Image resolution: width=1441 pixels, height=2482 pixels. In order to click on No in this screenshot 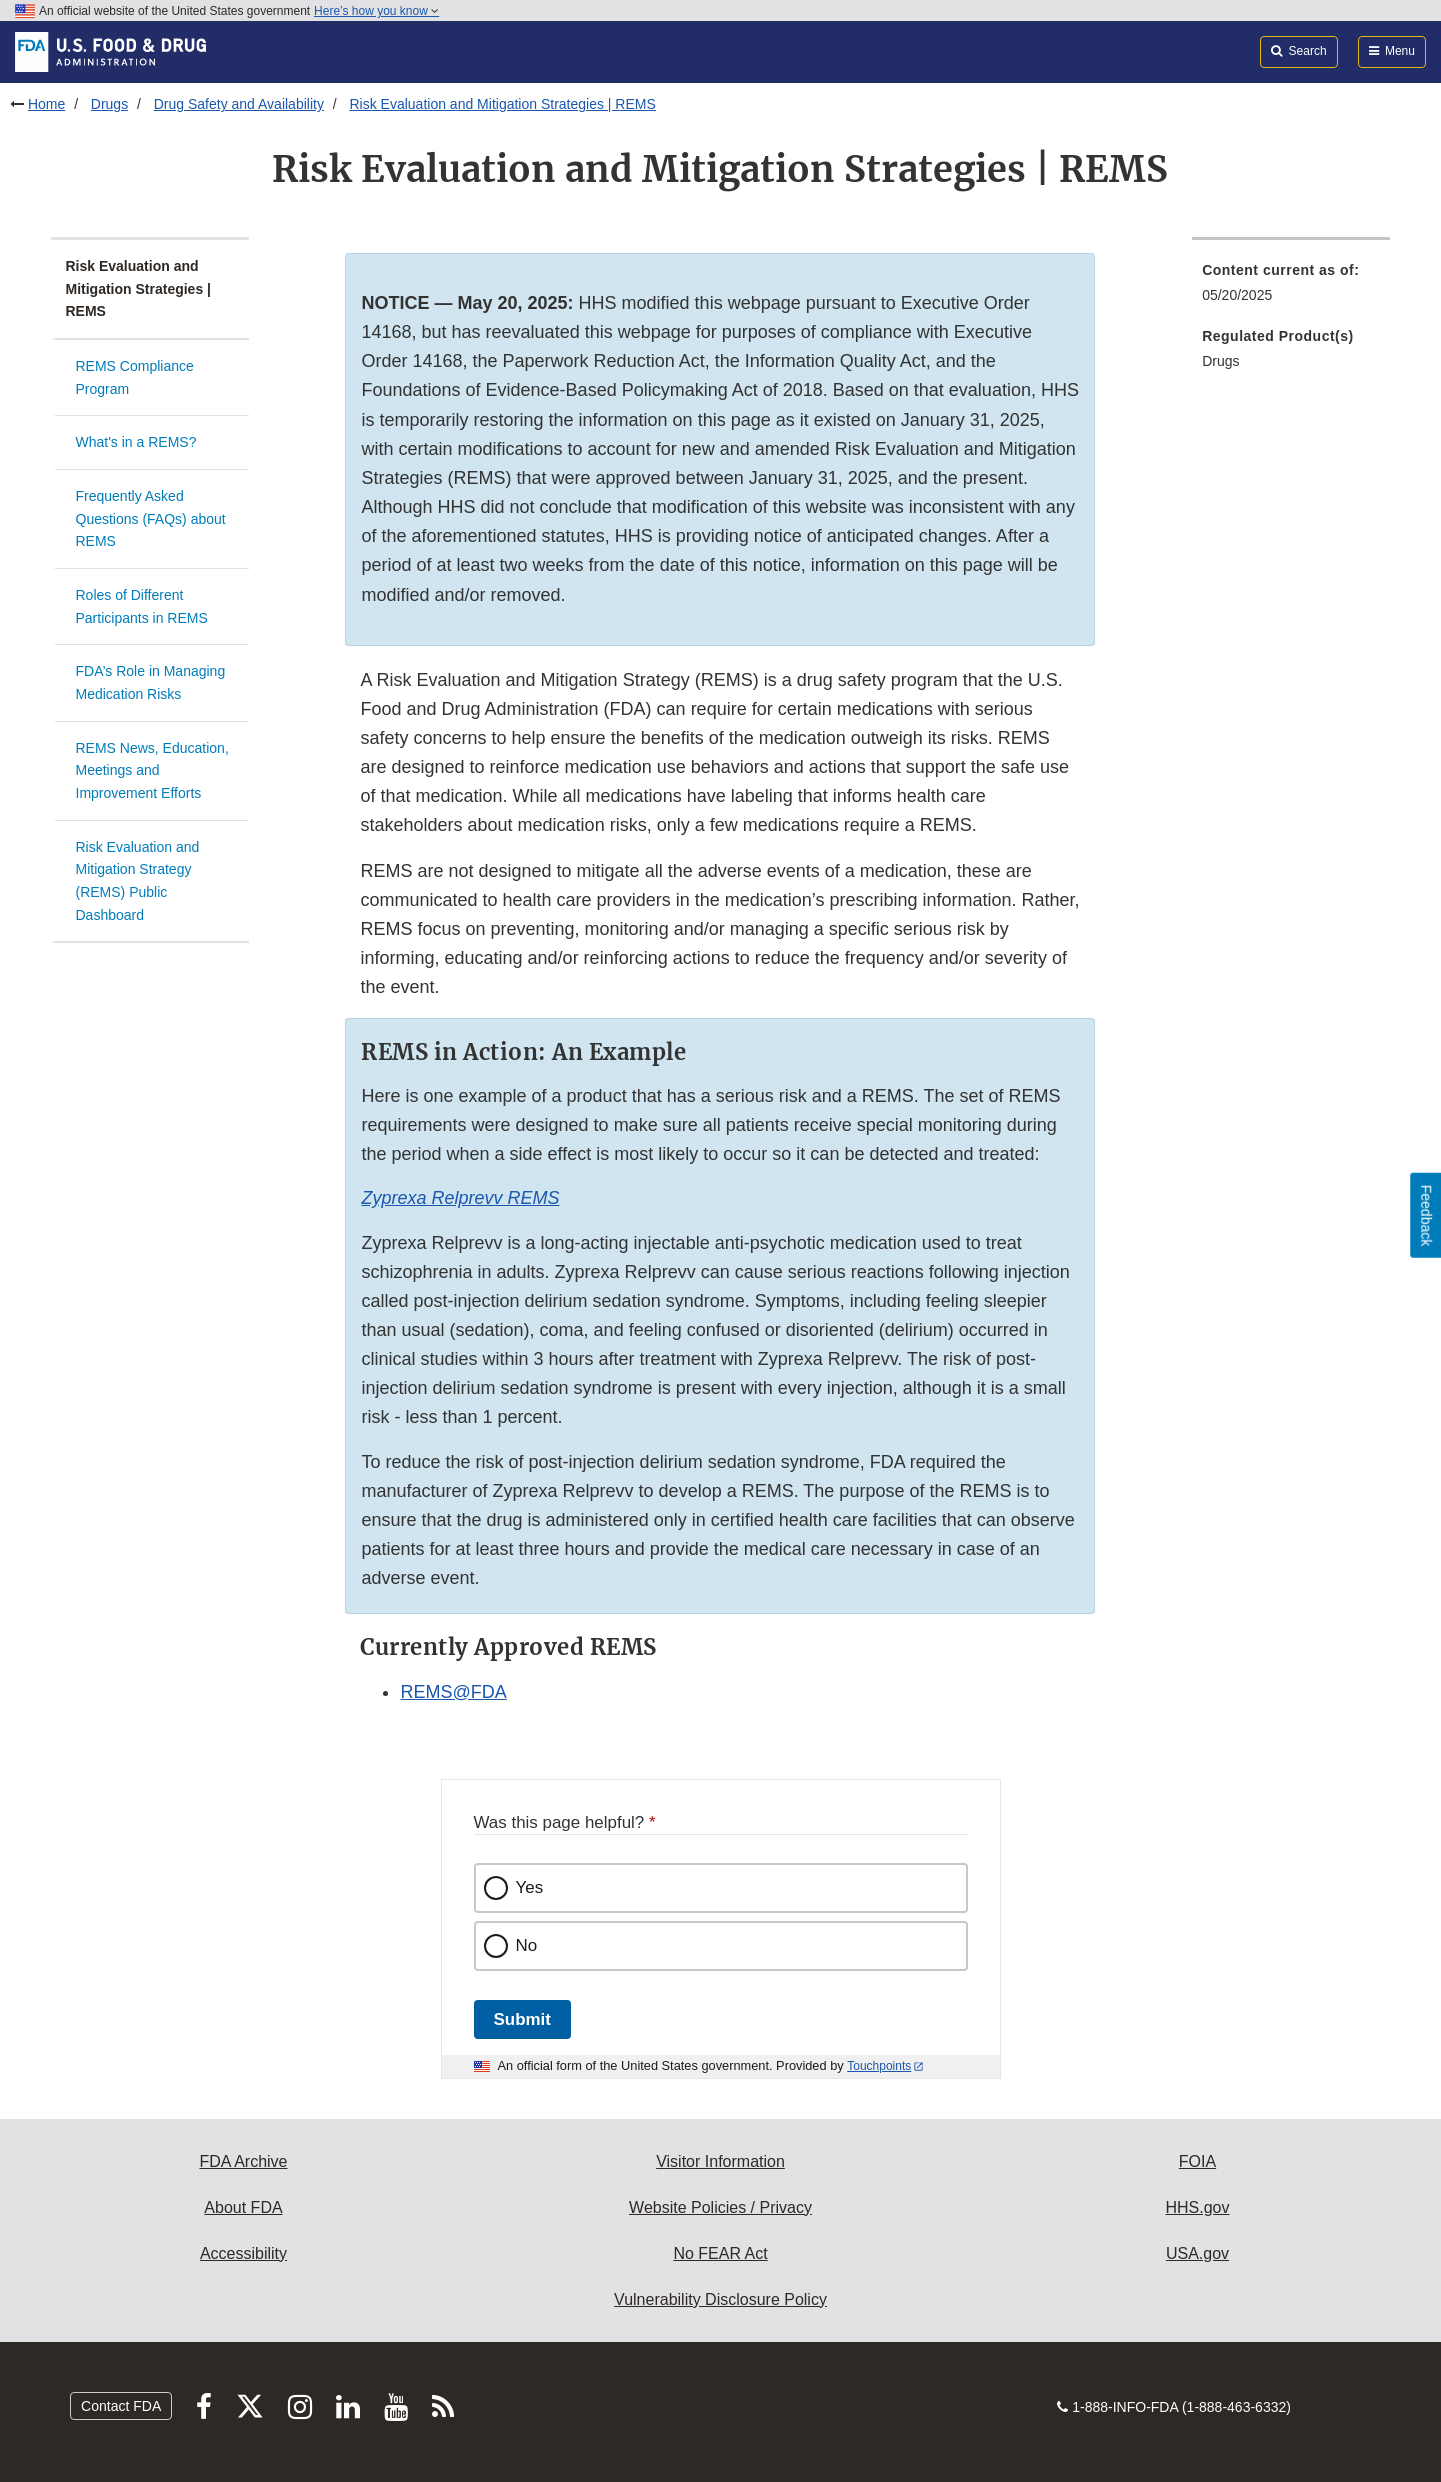, I will do `click(527, 1945)`.